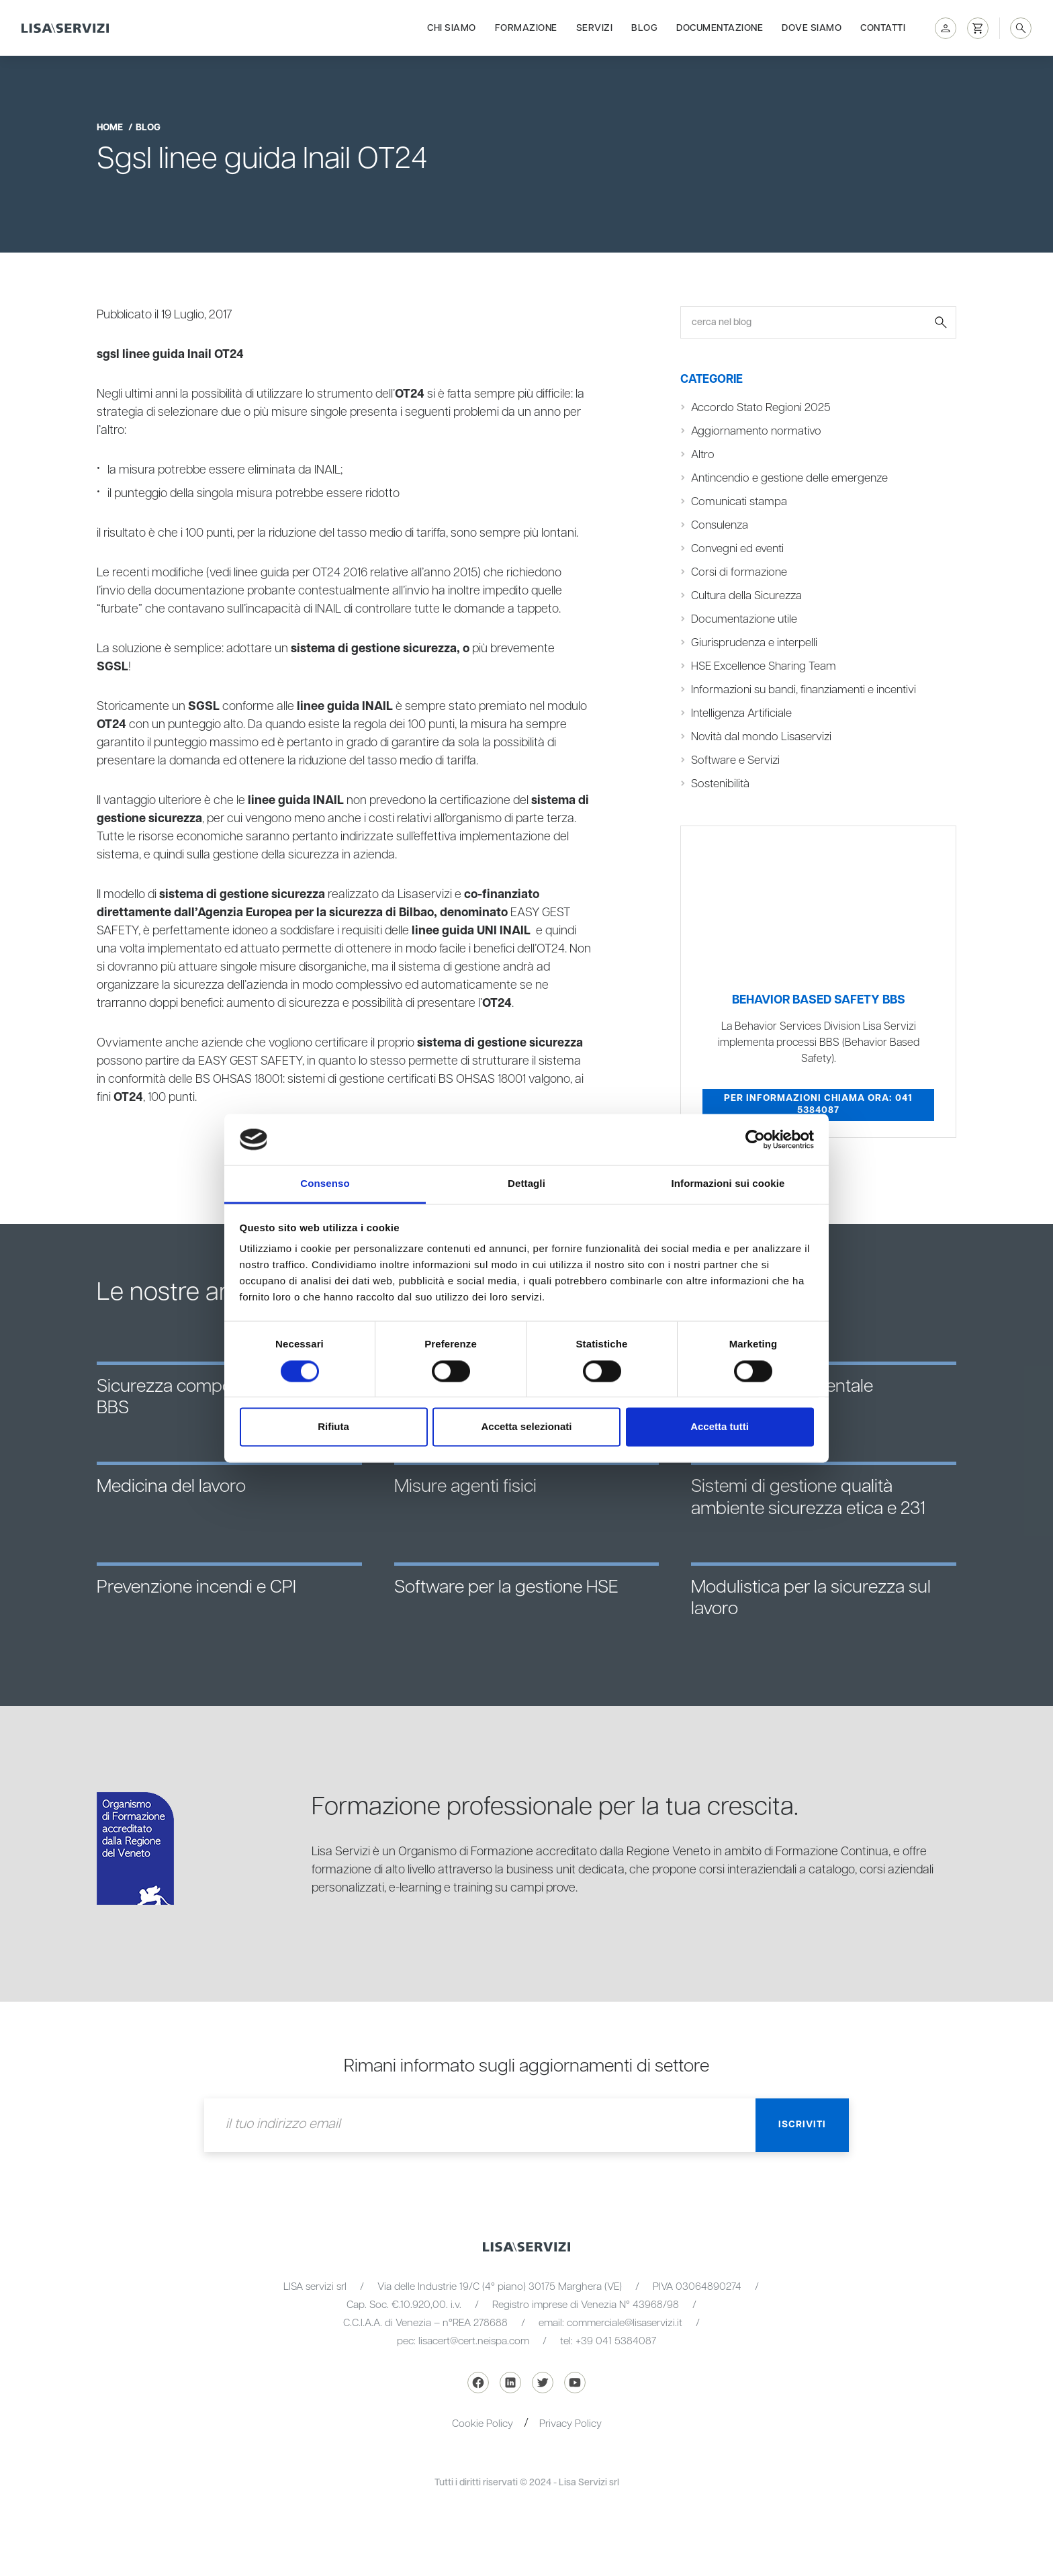 The height and width of the screenshot is (2576, 1053). Describe the element at coordinates (818, 1104) in the screenshot. I see `Per informazioni chiama ora: 041 5384087` at that location.